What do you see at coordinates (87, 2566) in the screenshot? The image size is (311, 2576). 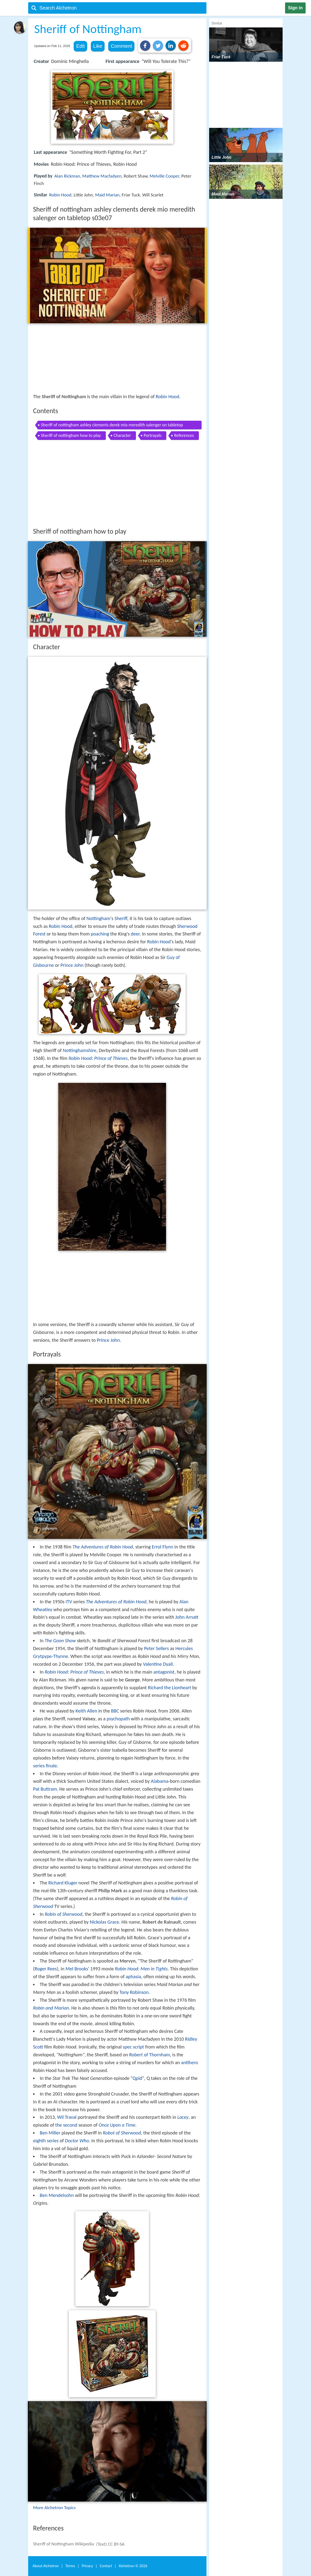 I see `Privacy` at bounding box center [87, 2566].